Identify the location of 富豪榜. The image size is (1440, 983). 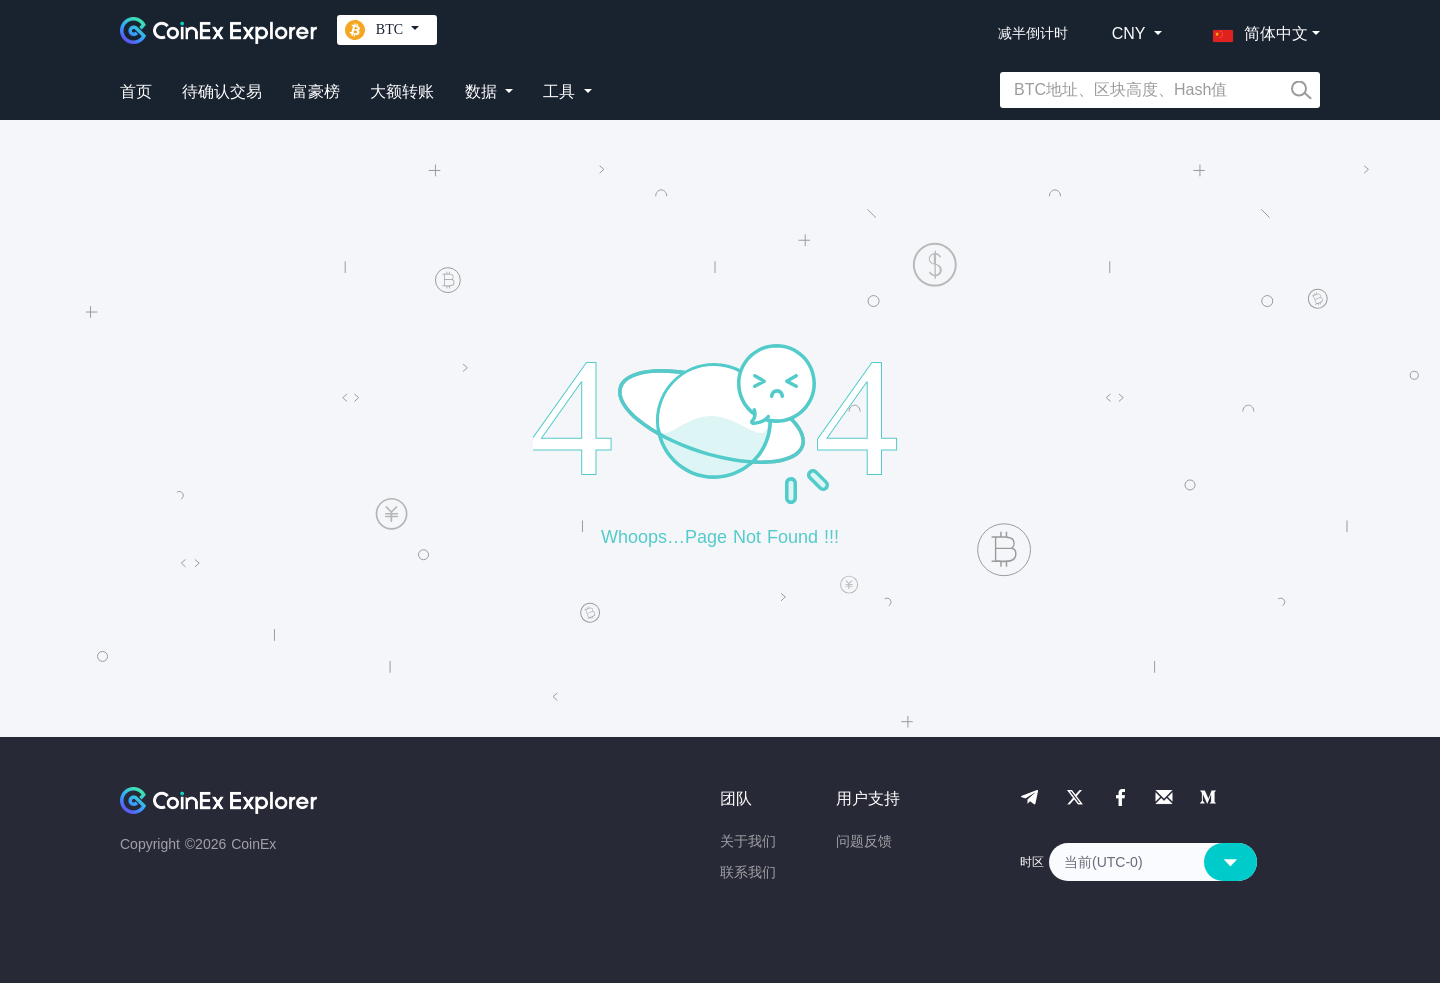
(316, 91).